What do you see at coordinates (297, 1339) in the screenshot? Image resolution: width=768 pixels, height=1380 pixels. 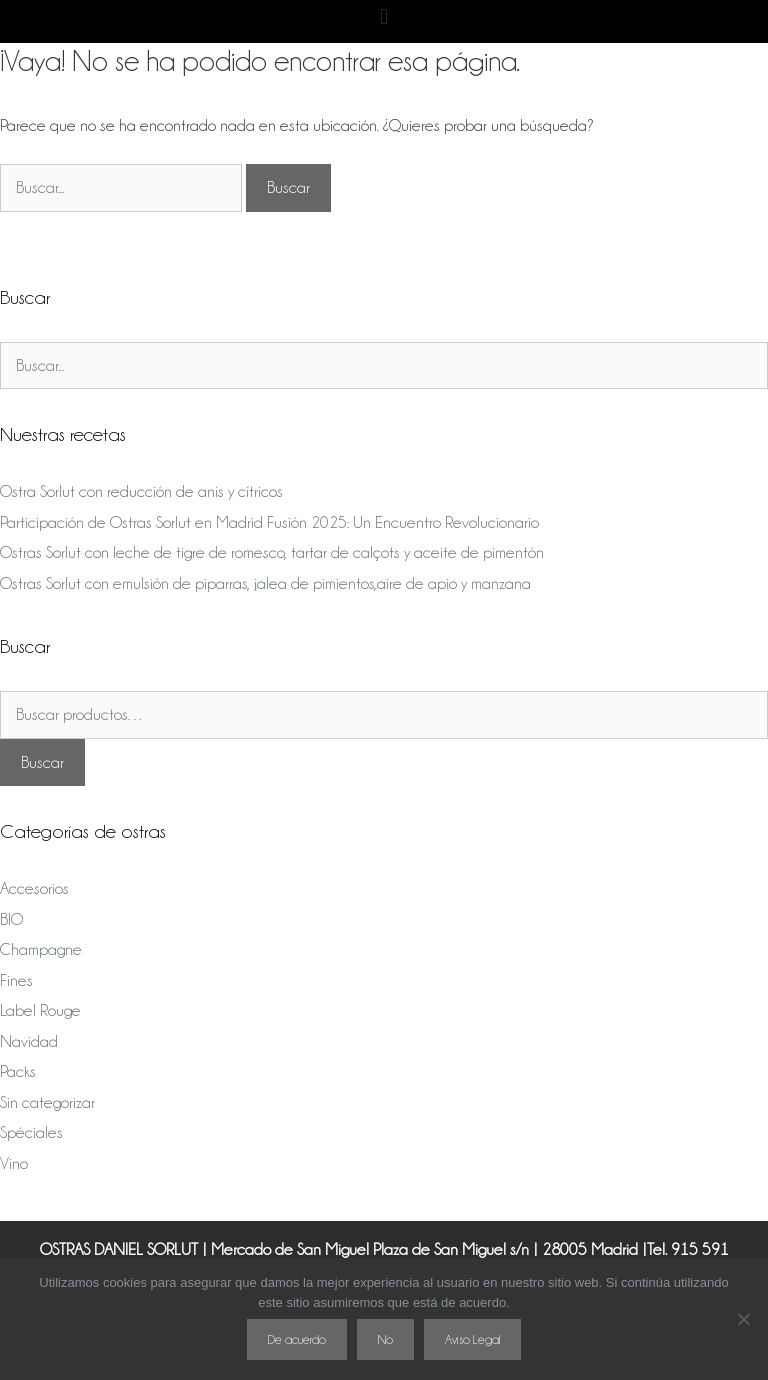 I see `De acuerdo` at bounding box center [297, 1339].